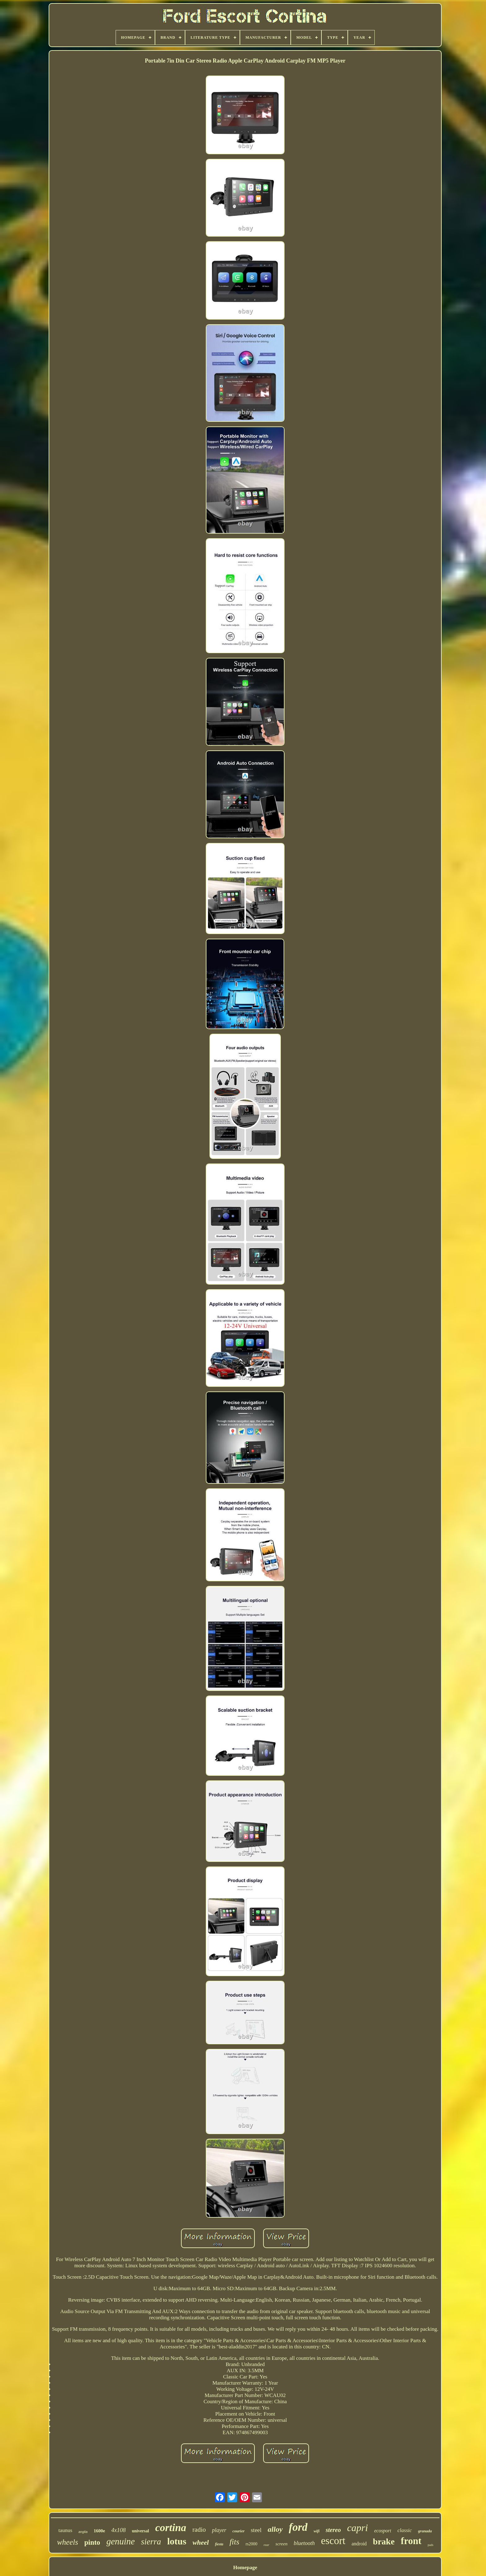 The image size is (486, 2576). Describe the element at coordinates (82, 2532) in the screenshot. I see `anglia` at that location.